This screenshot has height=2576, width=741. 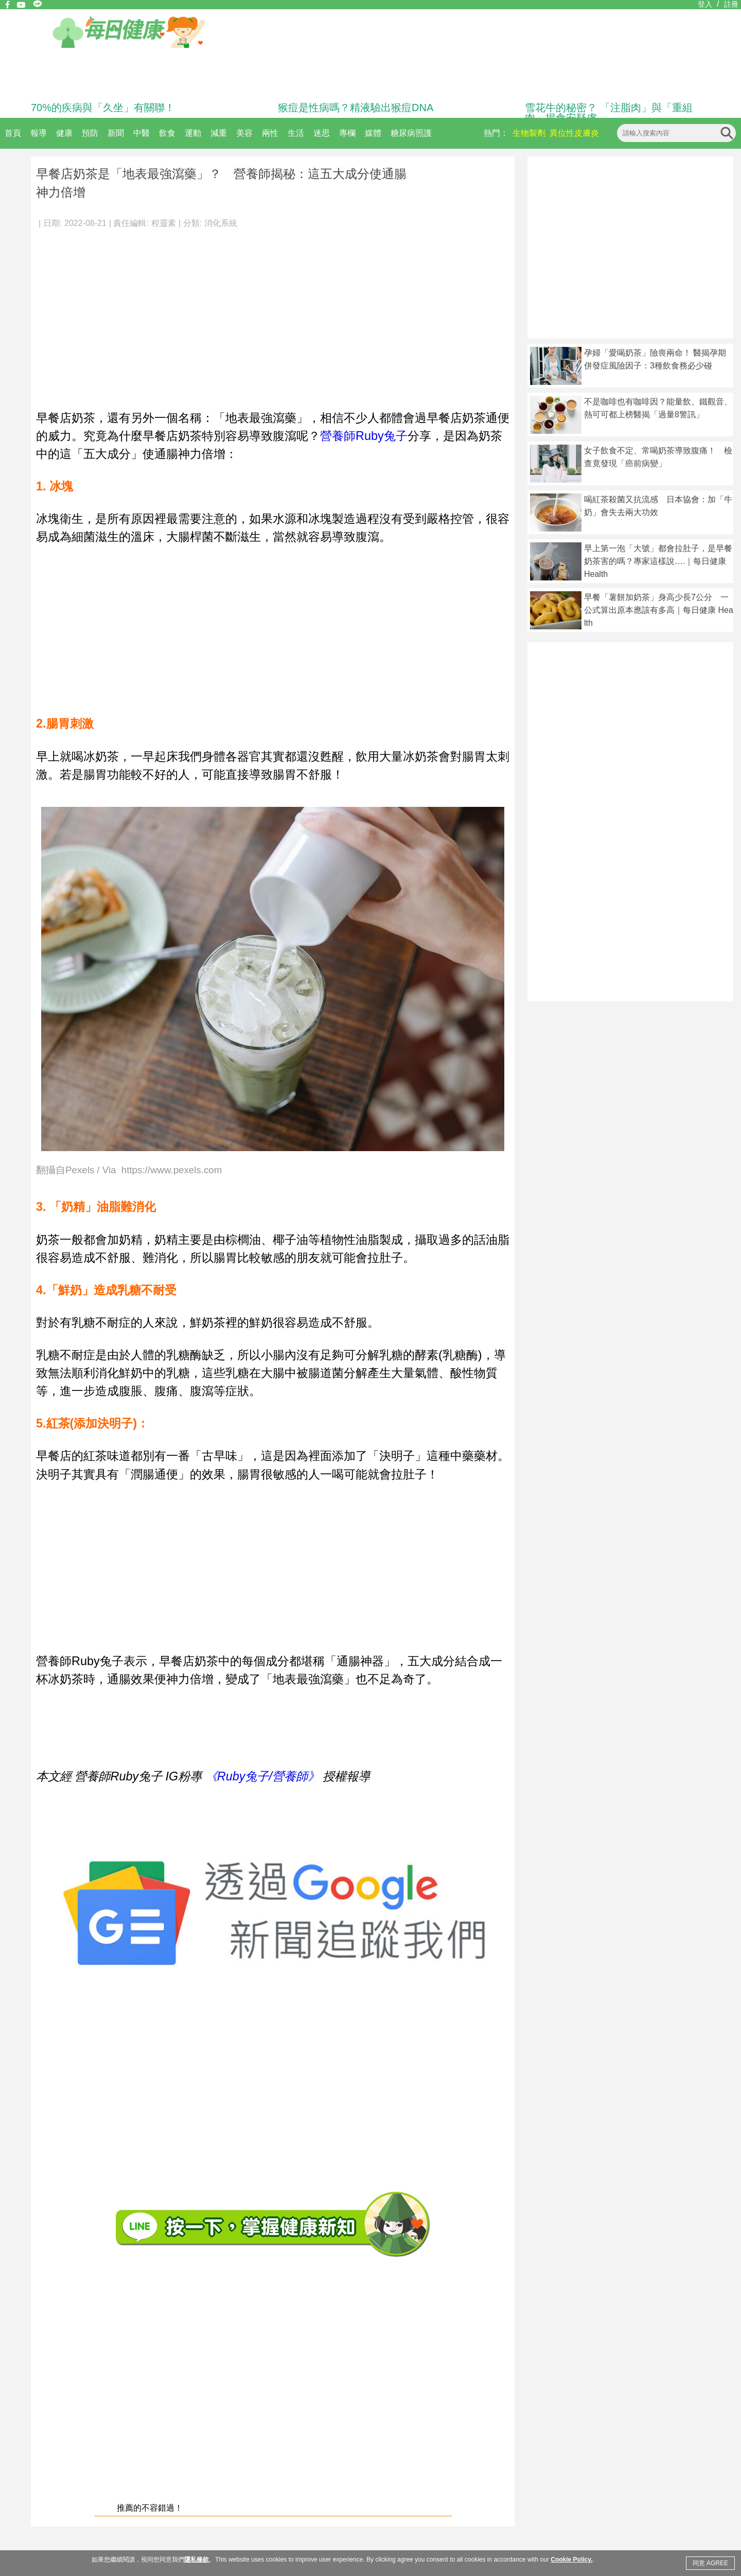 What do you see at coordinates (64, 133) in the screenshot?
I see `健康` at bounding box center [64, 133].